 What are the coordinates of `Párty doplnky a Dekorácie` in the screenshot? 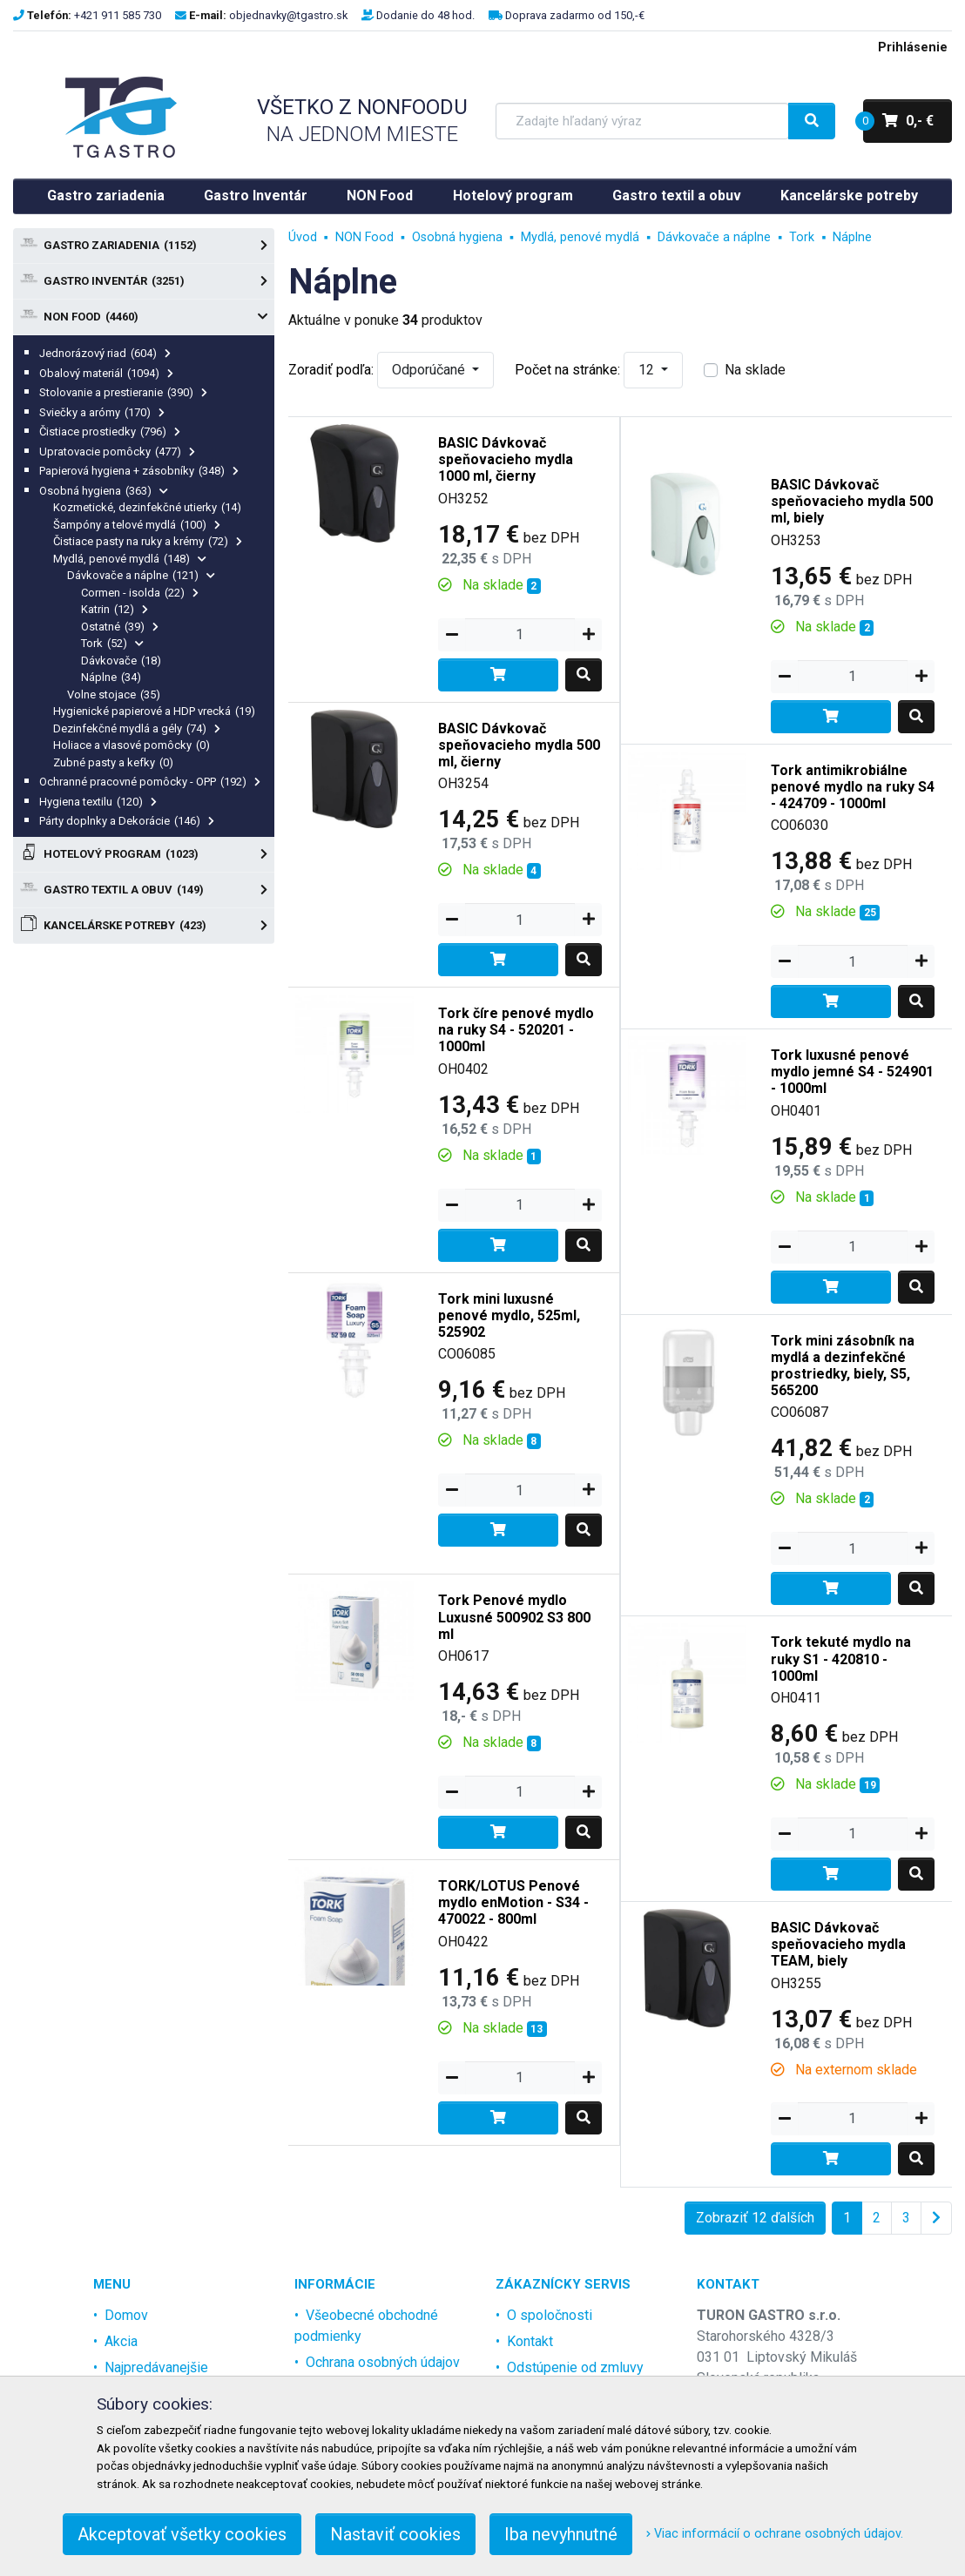 It's located at (126, 820).